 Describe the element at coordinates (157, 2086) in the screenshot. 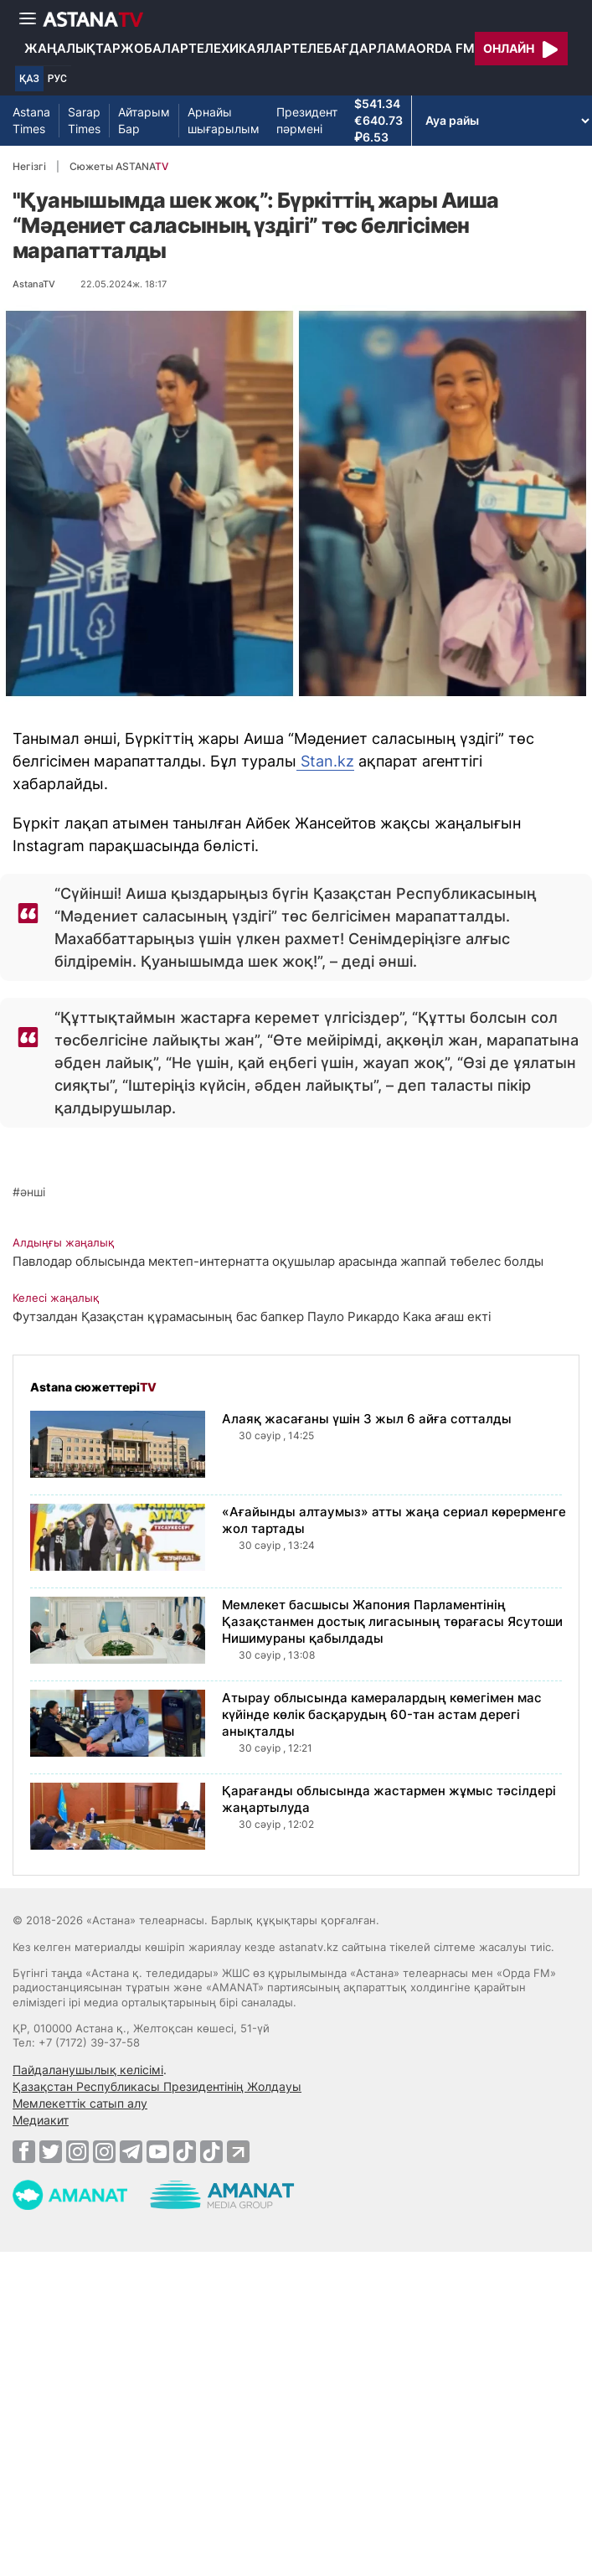

I see `Қазақстан Республикасы Президентінің Жолдауы` at that location.